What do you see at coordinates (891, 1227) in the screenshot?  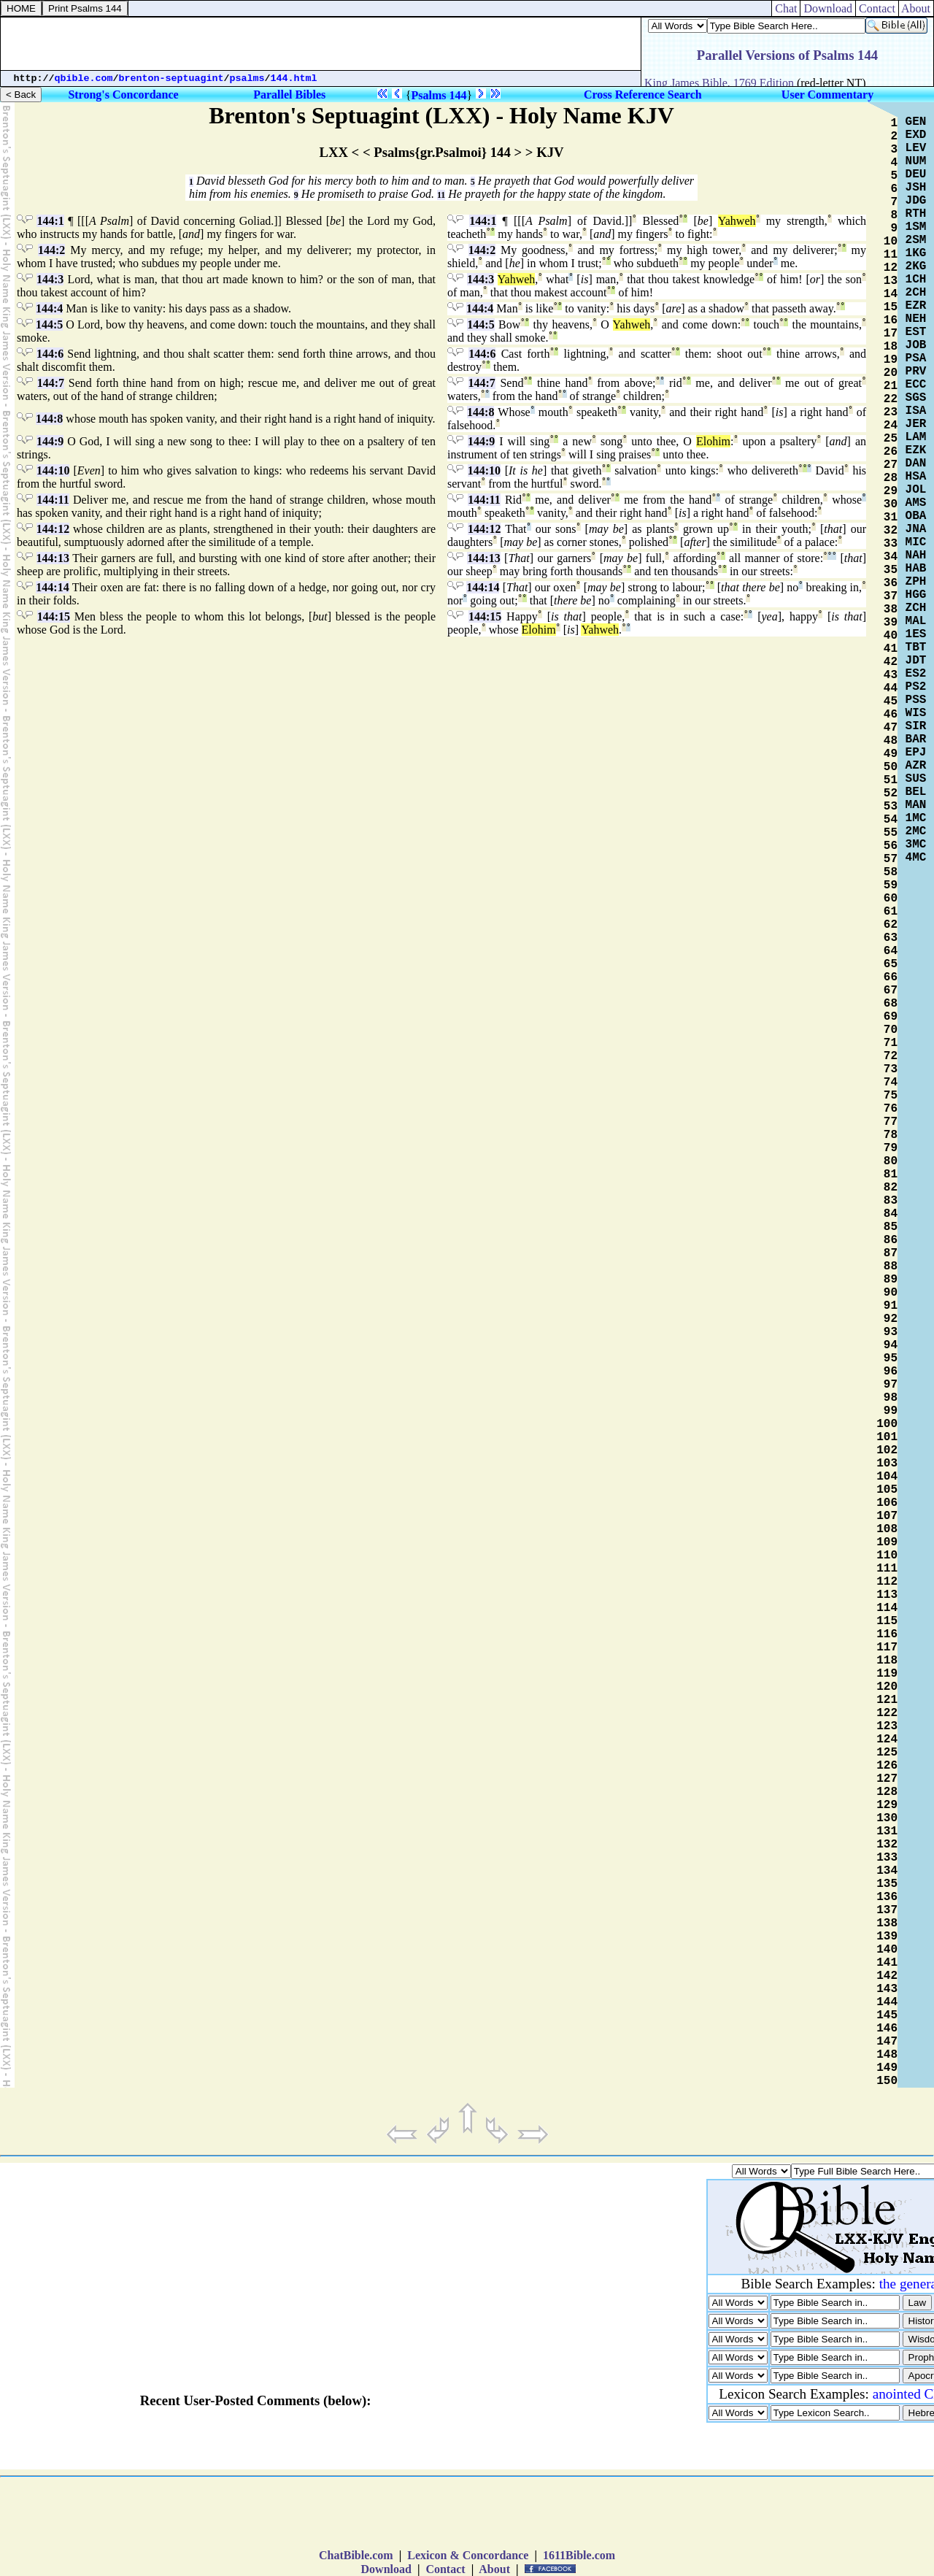 I see `85` at bounding box center [891, 1227].